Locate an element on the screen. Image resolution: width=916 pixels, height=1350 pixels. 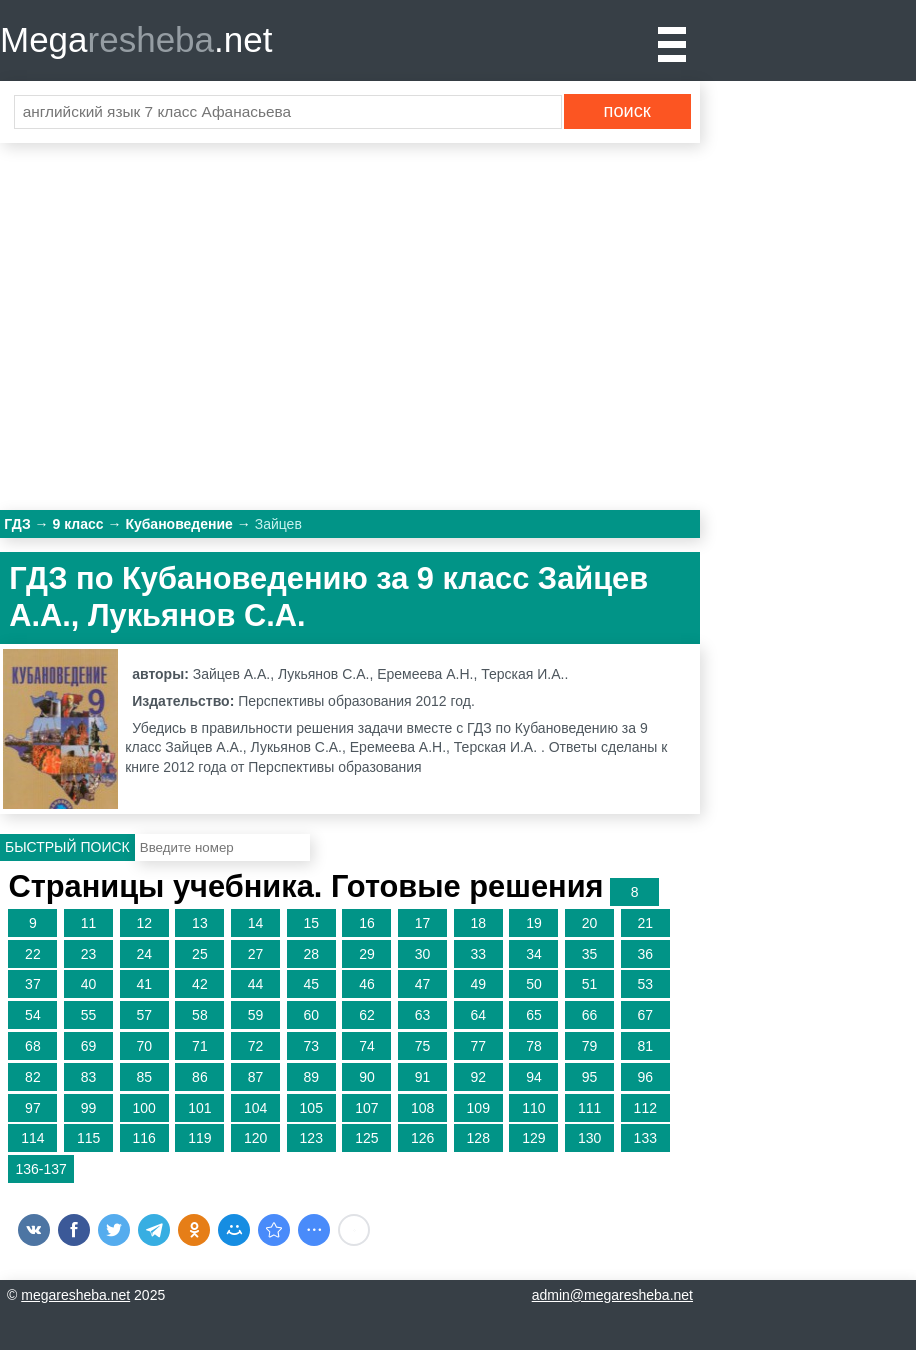
78 is located at coordinates (534, 1046).